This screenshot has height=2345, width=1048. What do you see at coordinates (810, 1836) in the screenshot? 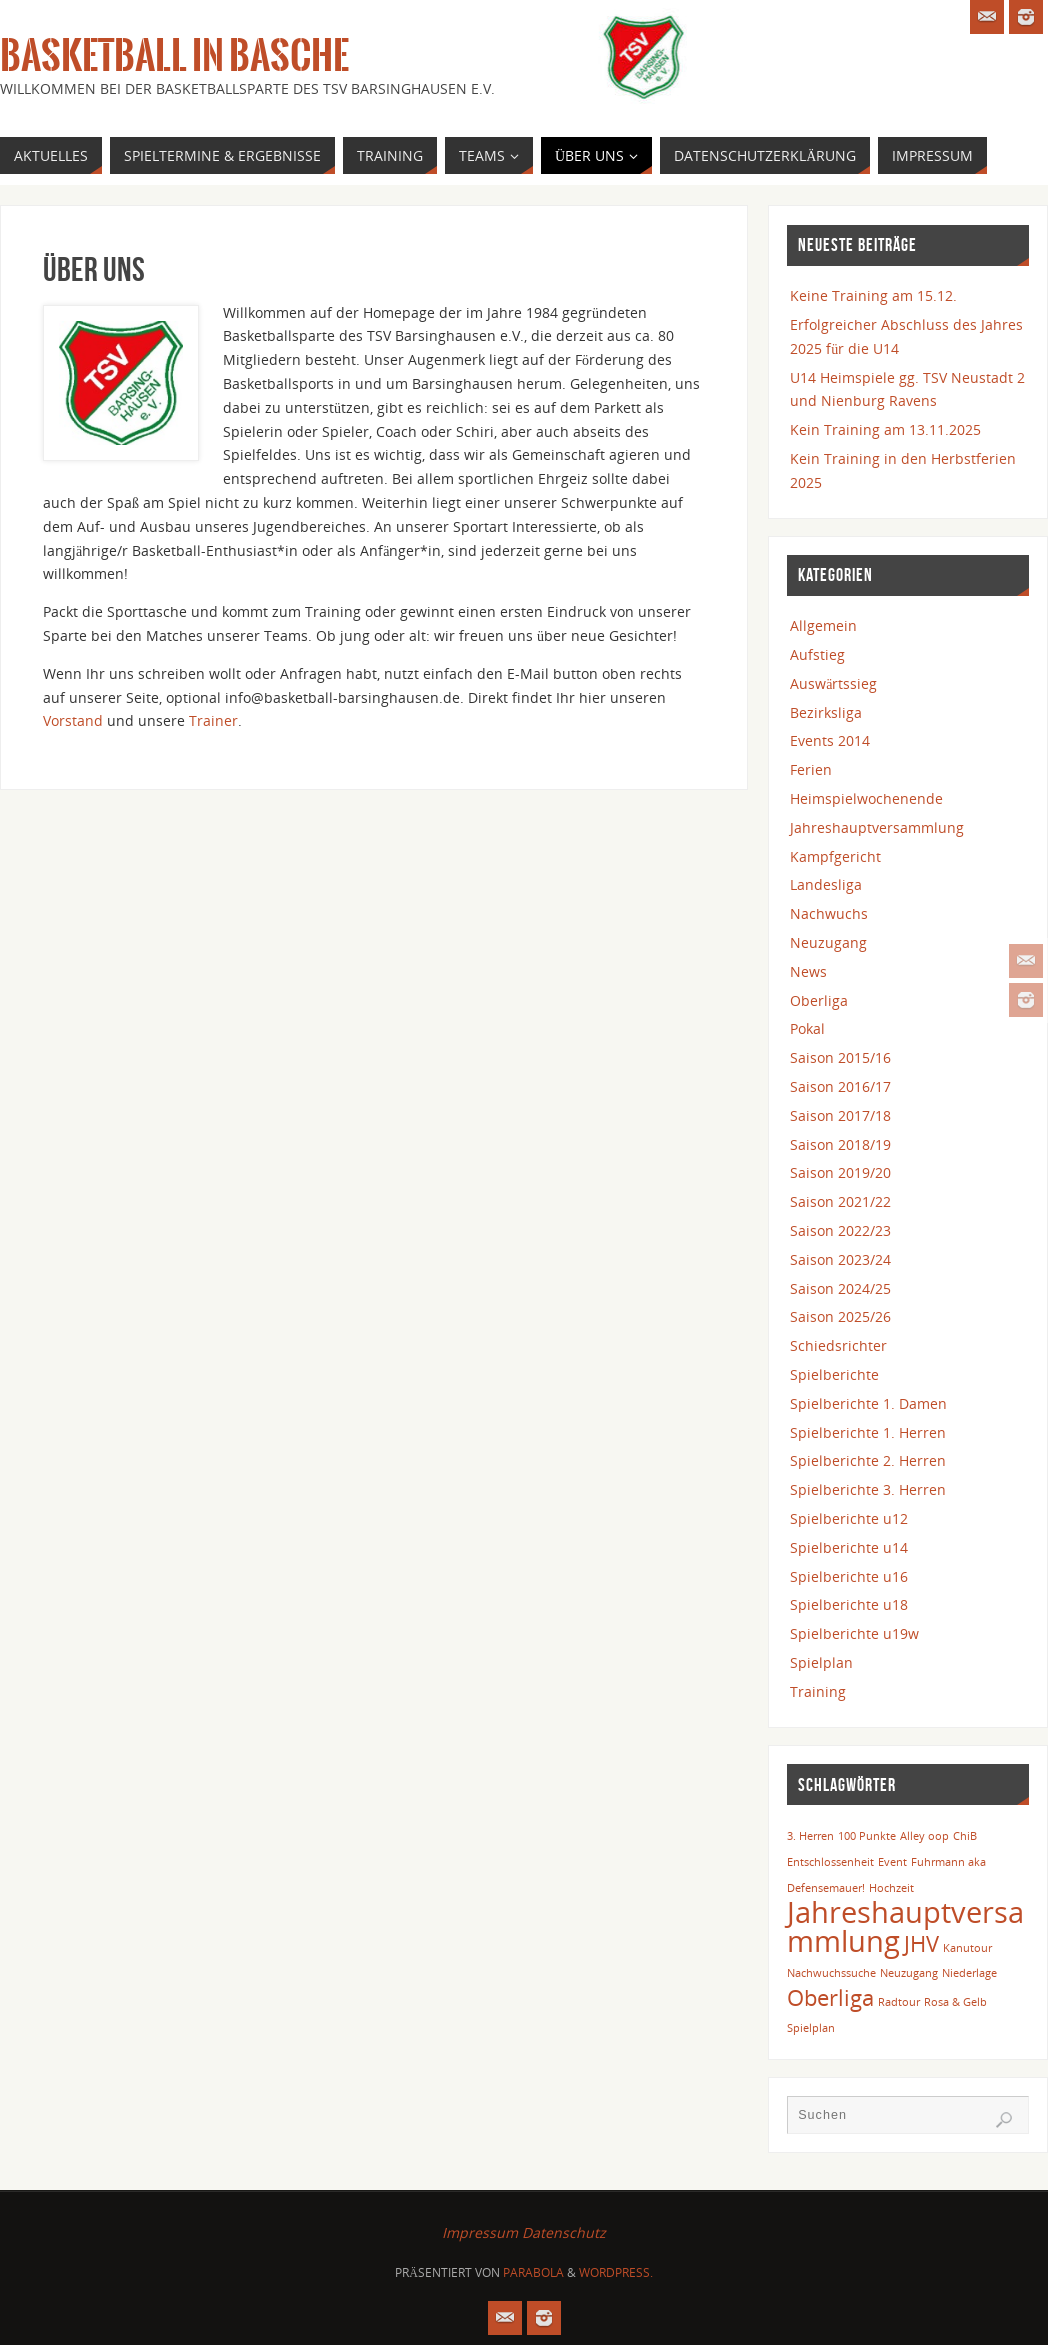
I see `3. Herren [3. Herren (1 Eintrag)]` at bounding box center [810, 1836].